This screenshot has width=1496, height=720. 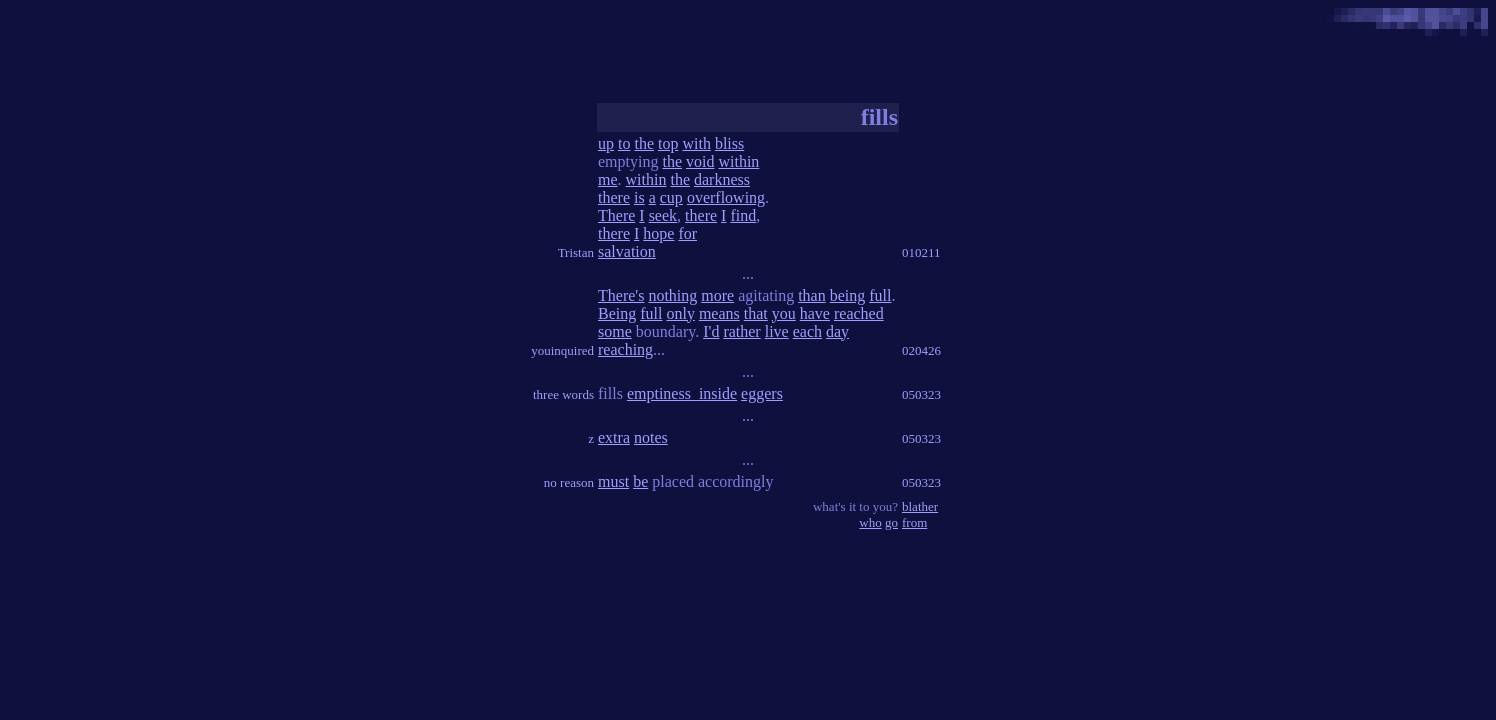 What do you see at coordinates (651, 437) in the screenshot?
I see `notes` at bounding box center [651, 437].